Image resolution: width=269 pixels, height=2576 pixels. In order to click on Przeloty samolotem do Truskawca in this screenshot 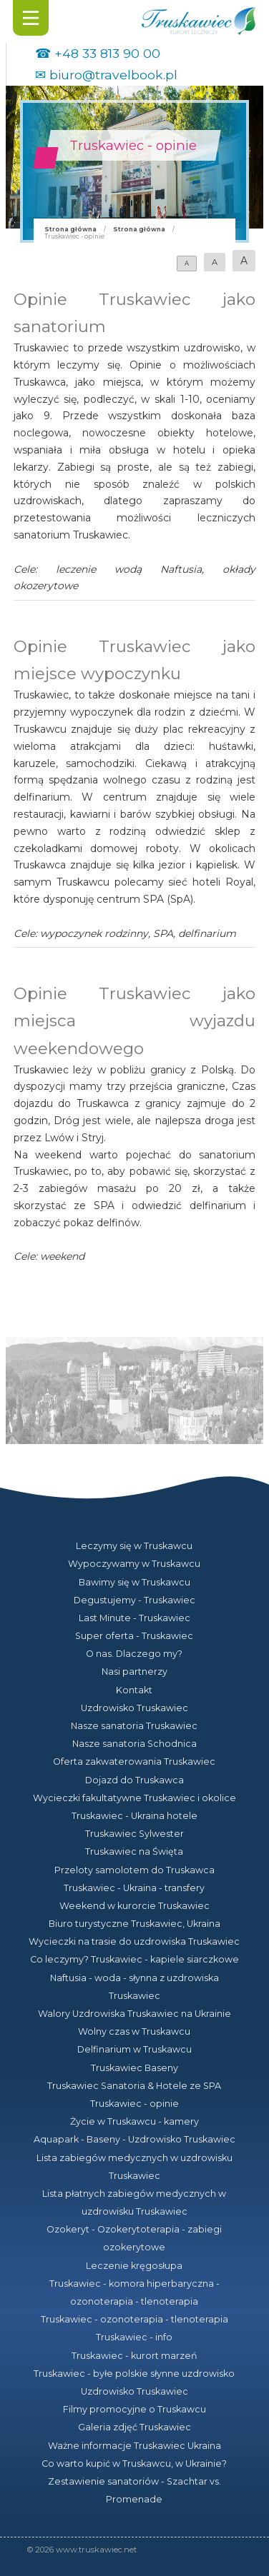, I will do `click(134, 1870)`.